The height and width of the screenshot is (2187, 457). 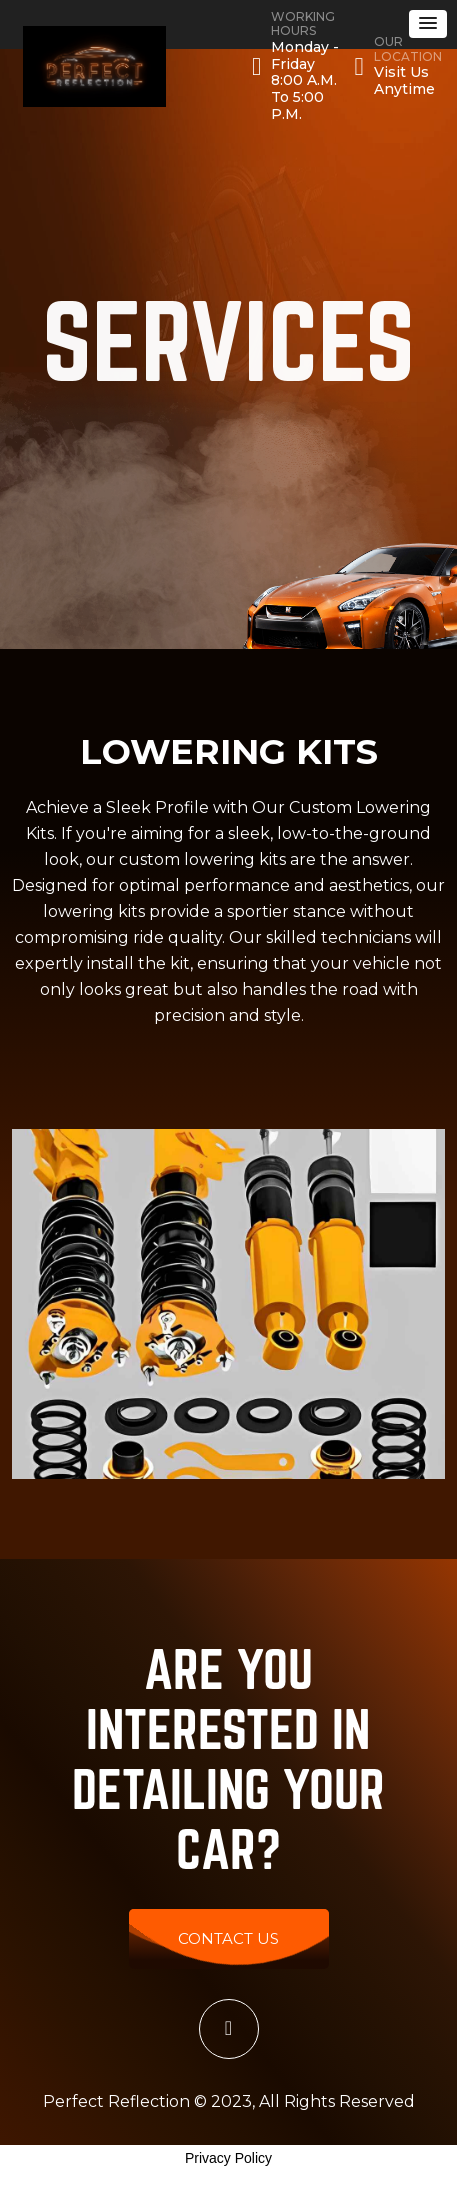 What do you see at coordinates (228, 2158) in the screenshot?
I see `Privacy Policy` at bounding box center [228, 2158].